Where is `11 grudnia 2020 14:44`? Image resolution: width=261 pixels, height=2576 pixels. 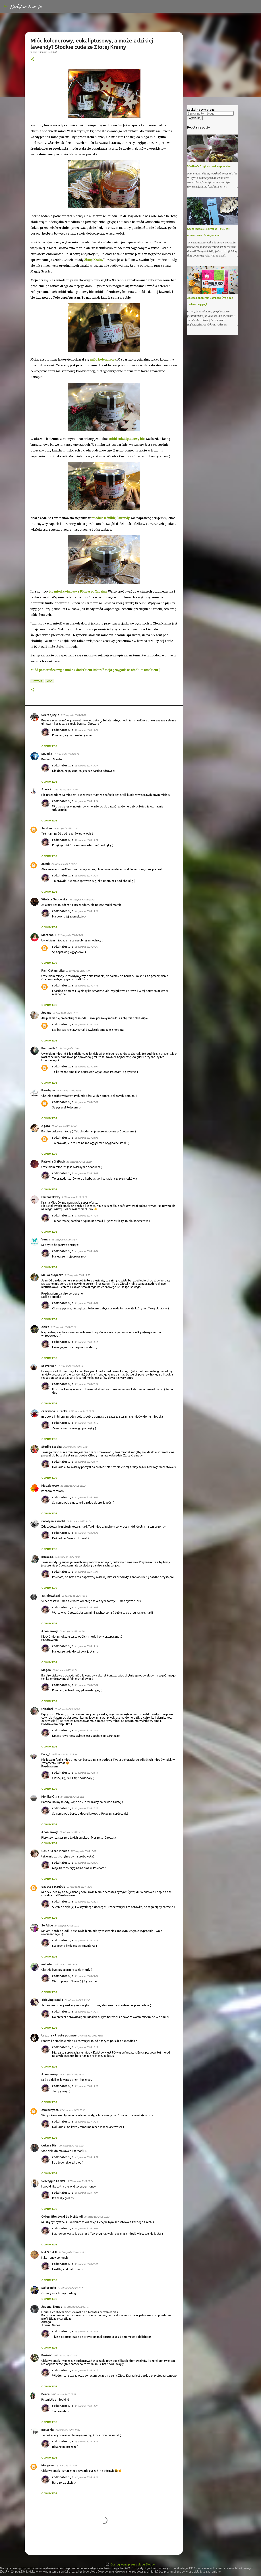
11 grudnia 2020 14:44 is located at coordinates (86, 1251).